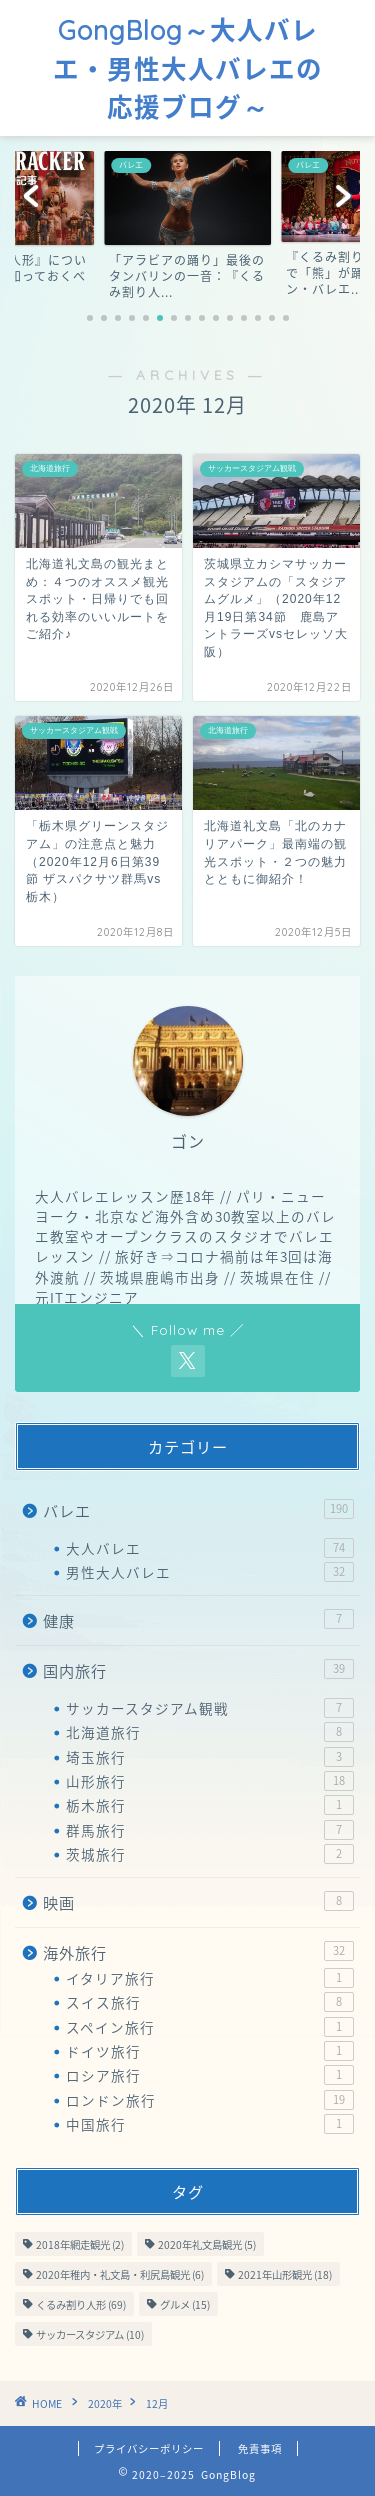 Image resolution: width=375 pixels, height=2496 pixels. I want to click on スペイン旅行, so click(210, 2027).